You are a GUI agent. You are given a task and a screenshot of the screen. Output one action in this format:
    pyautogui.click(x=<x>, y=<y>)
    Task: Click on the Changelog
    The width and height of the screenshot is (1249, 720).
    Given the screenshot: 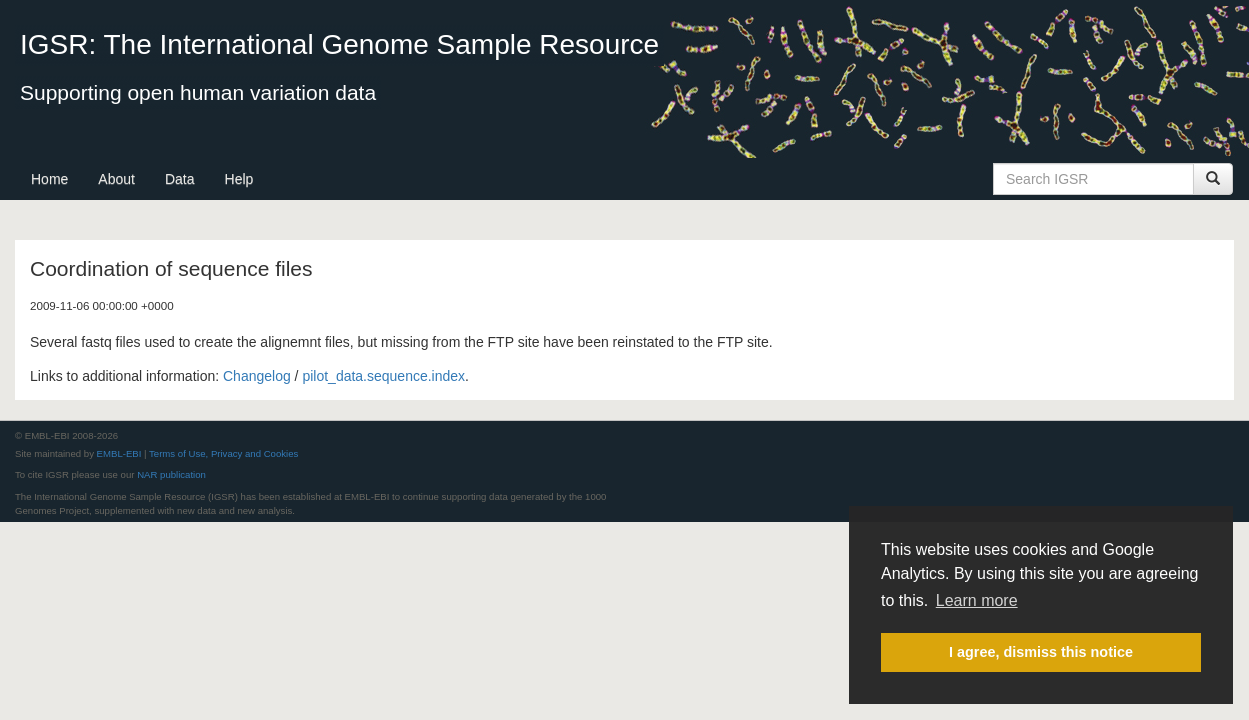 What is the action you would take?
    pyautogui.click(x=257, y=376)
    